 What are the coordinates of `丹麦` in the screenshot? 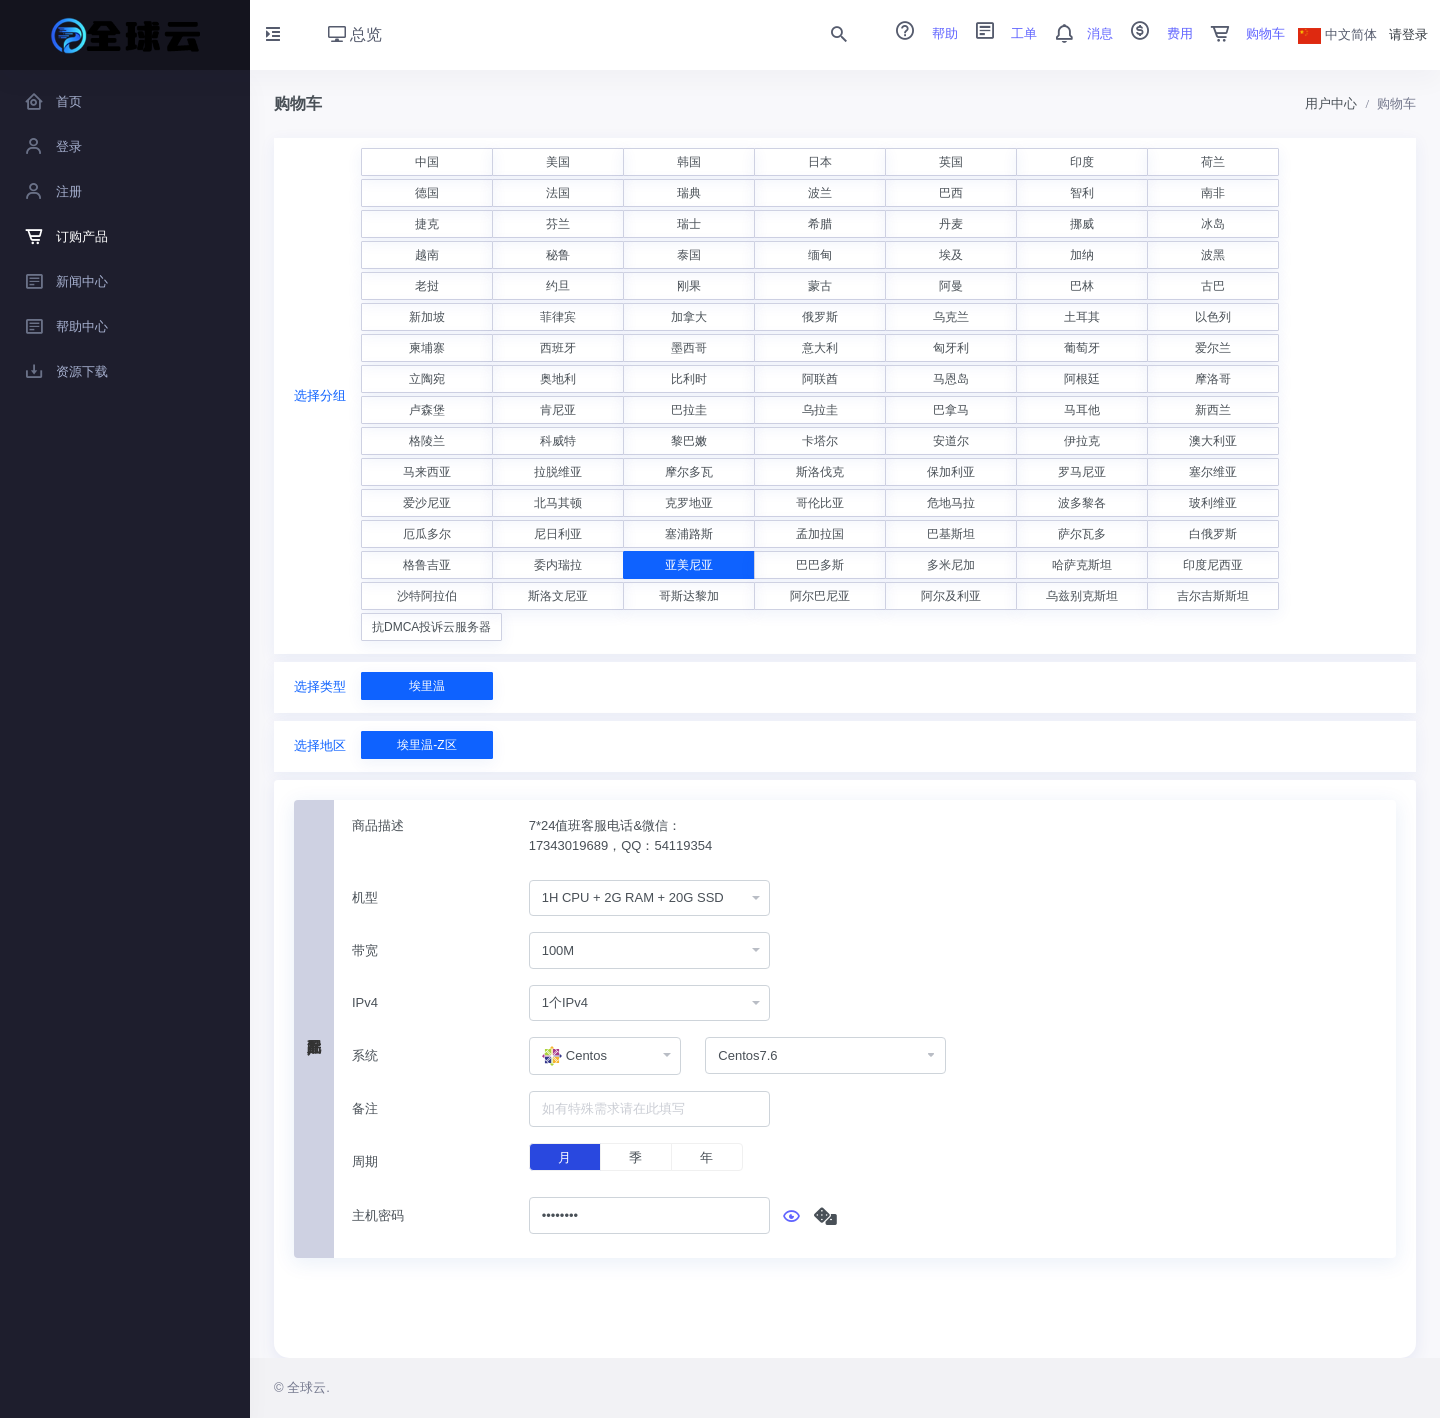 It's located at (951, 224).